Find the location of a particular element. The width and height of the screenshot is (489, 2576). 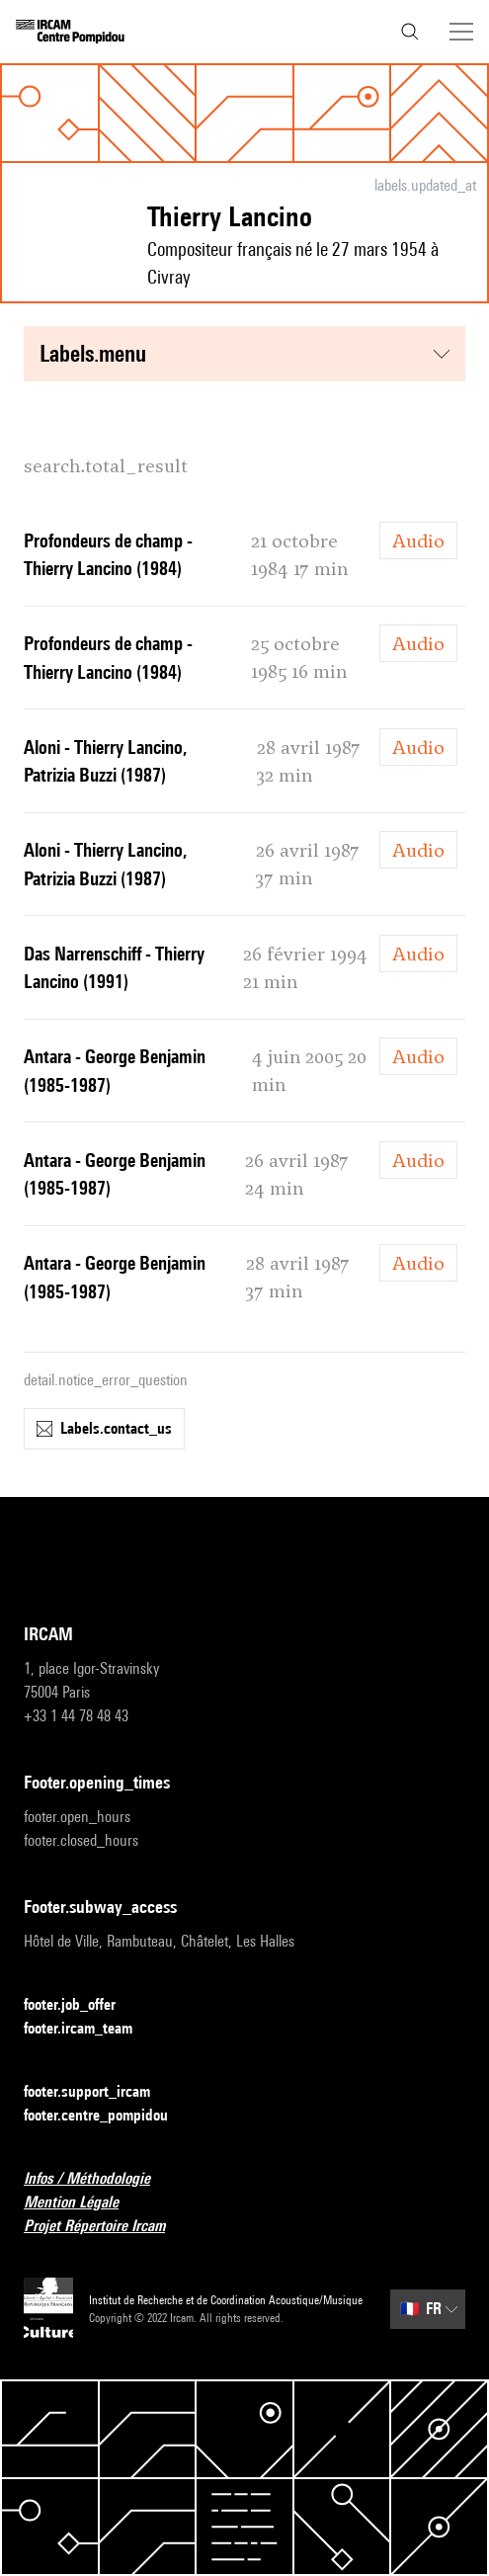

footer.centre_pompidou is located at coordinates (108, 2116).